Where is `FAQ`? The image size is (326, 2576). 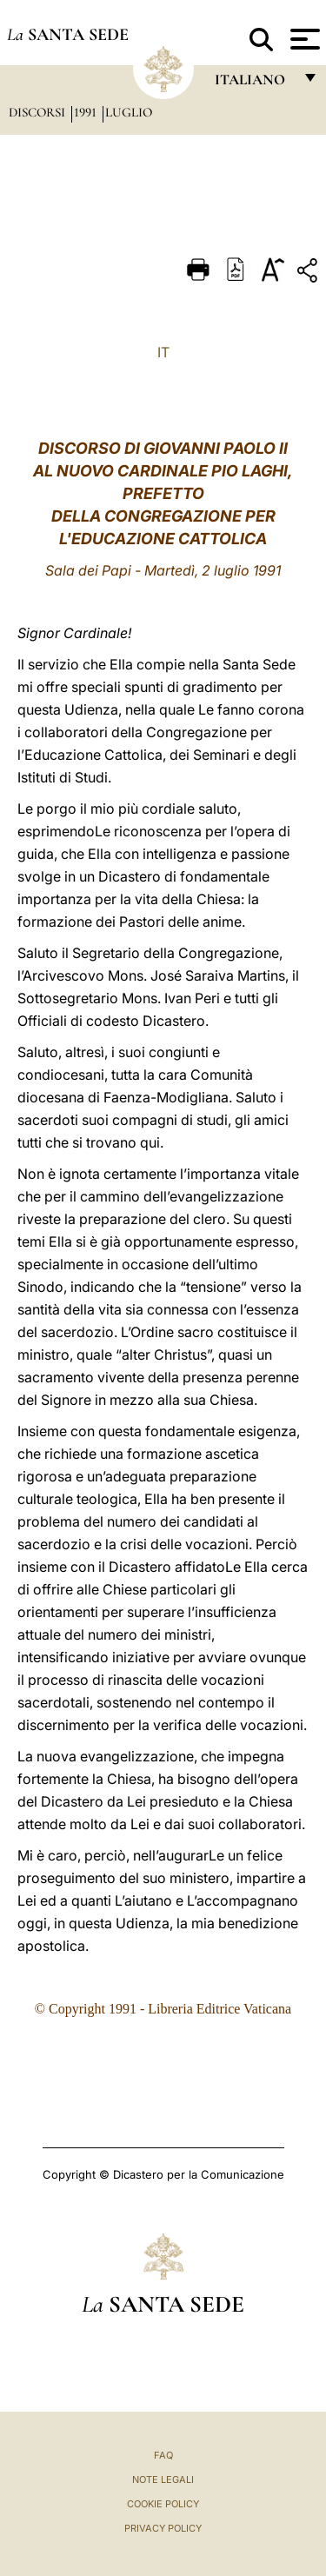
FAQ is located at coordinates (163, 2455).